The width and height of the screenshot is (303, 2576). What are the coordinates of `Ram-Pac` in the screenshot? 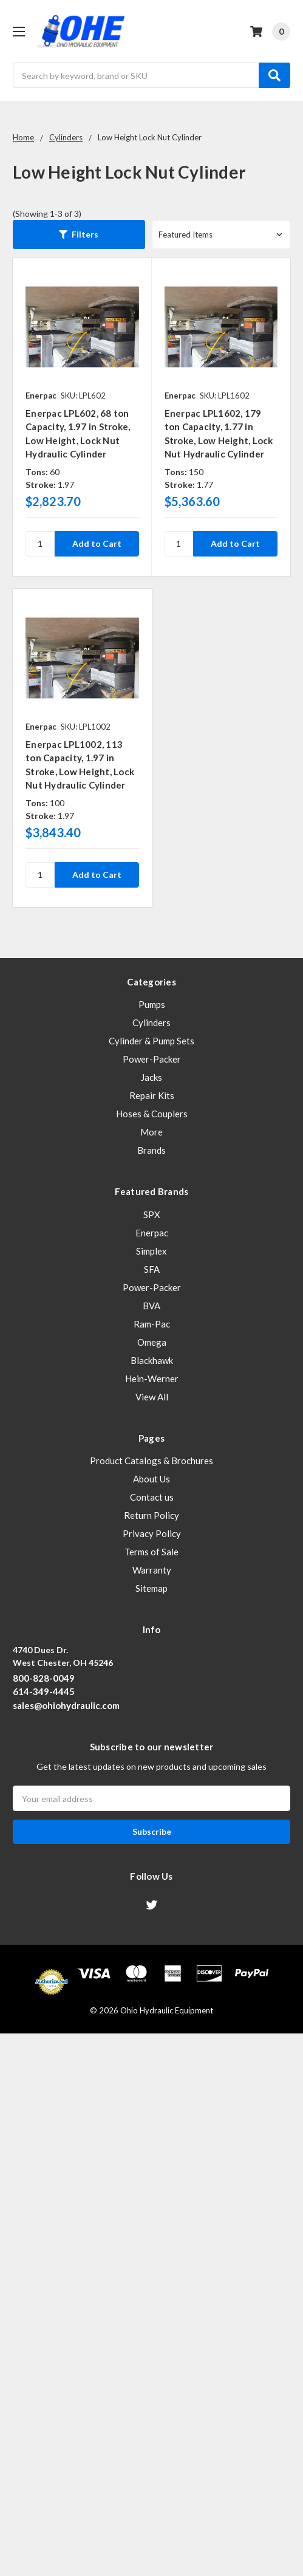 It's located at (152, 1323).